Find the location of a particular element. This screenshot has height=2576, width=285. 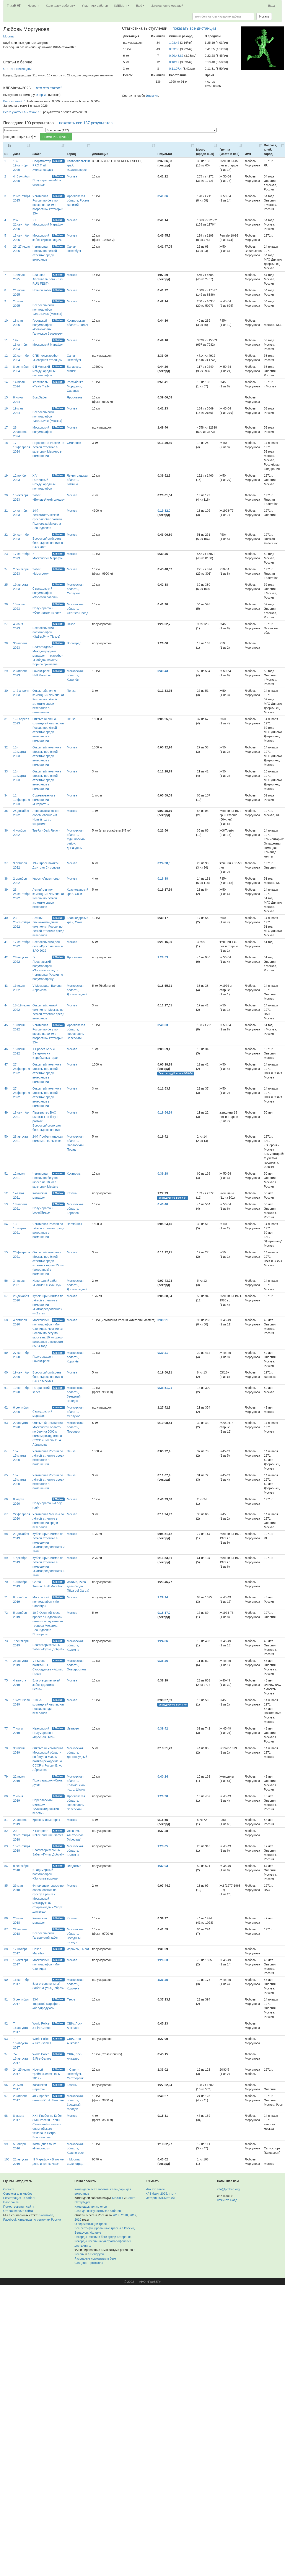

Пенза is located at coordinates (71, 690).